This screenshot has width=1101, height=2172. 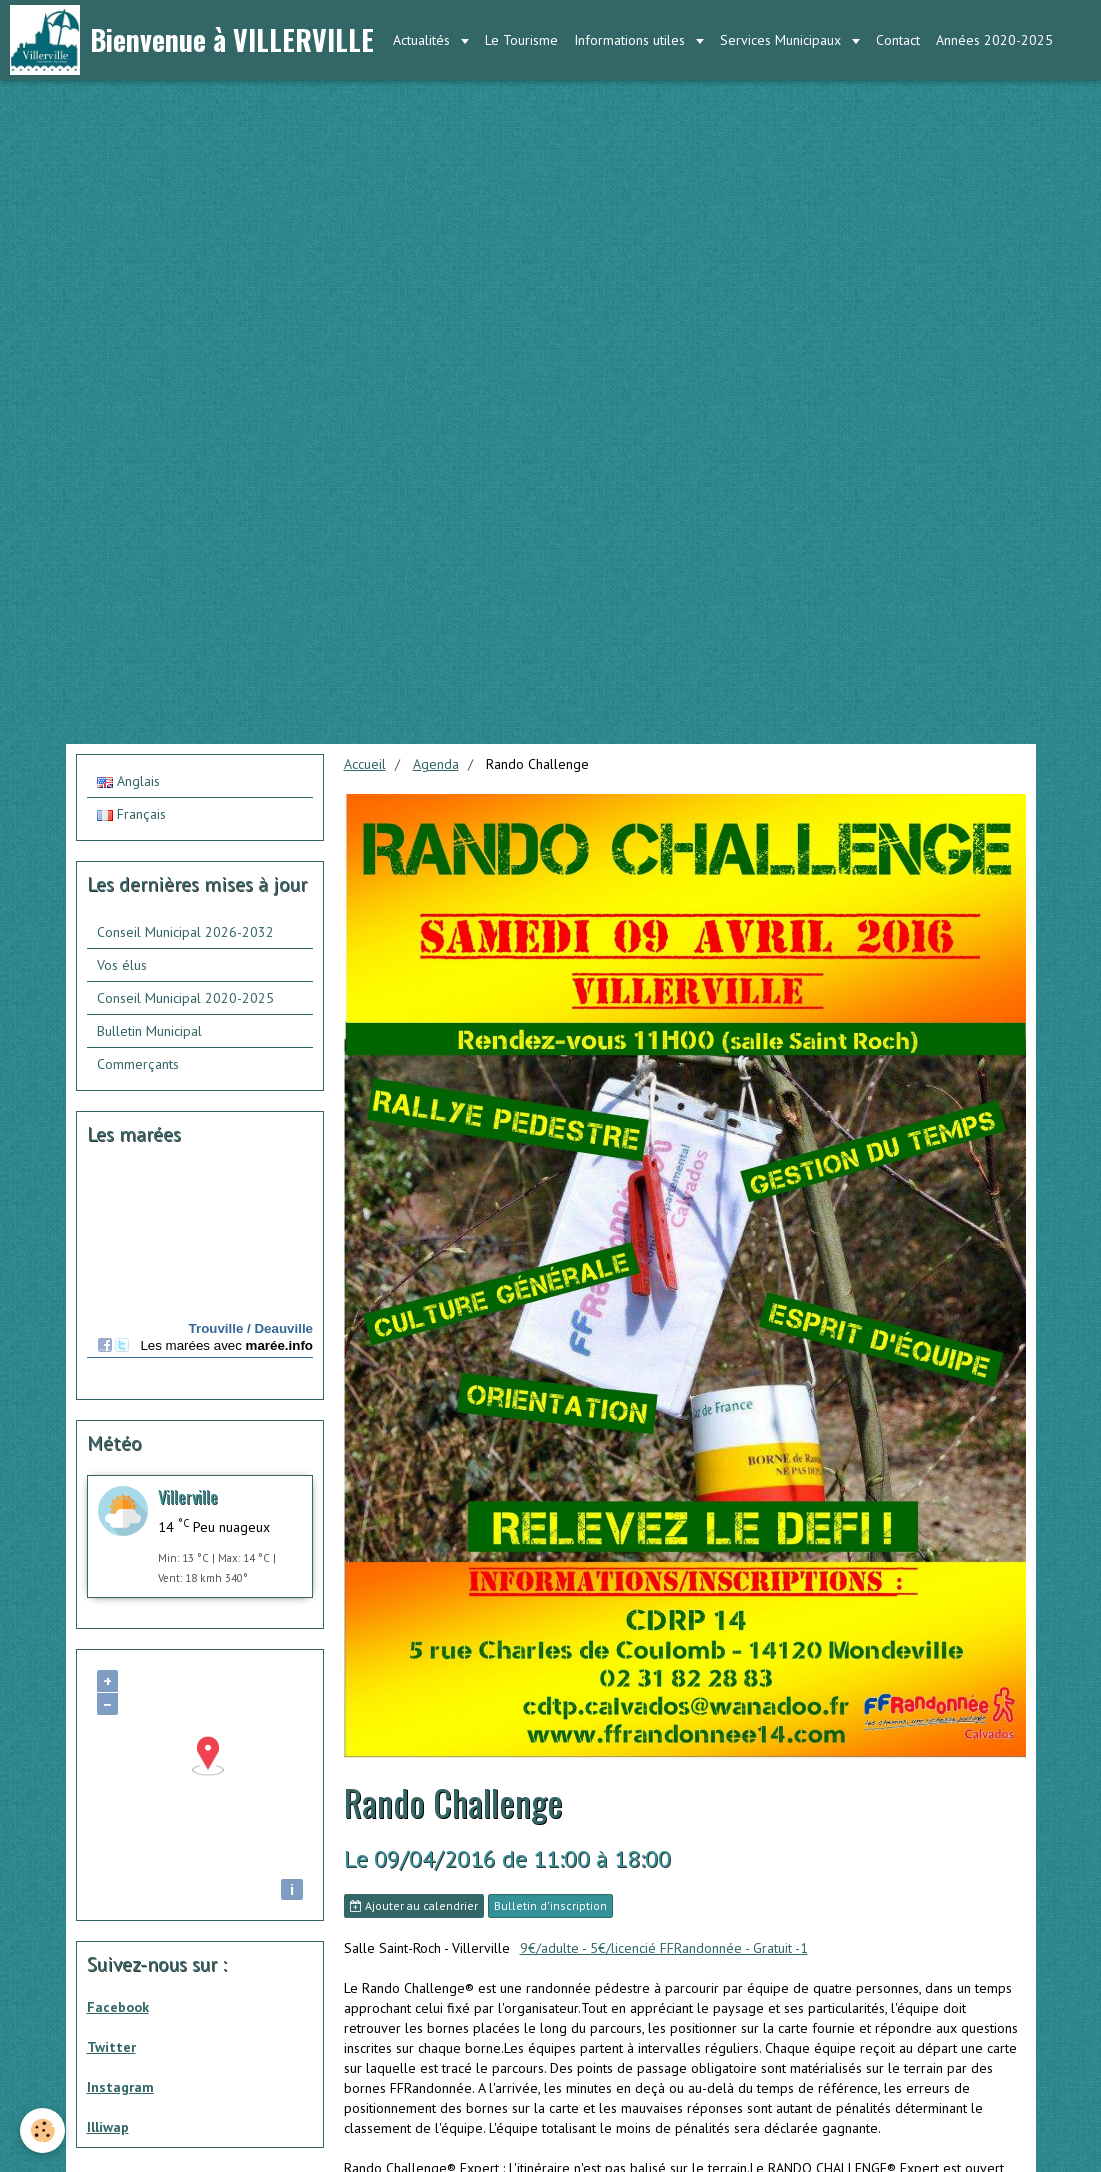 What do you see at coordinates (122, 965) in the screenshot?
I see `Vos élus` at bounding box center [122, 965].